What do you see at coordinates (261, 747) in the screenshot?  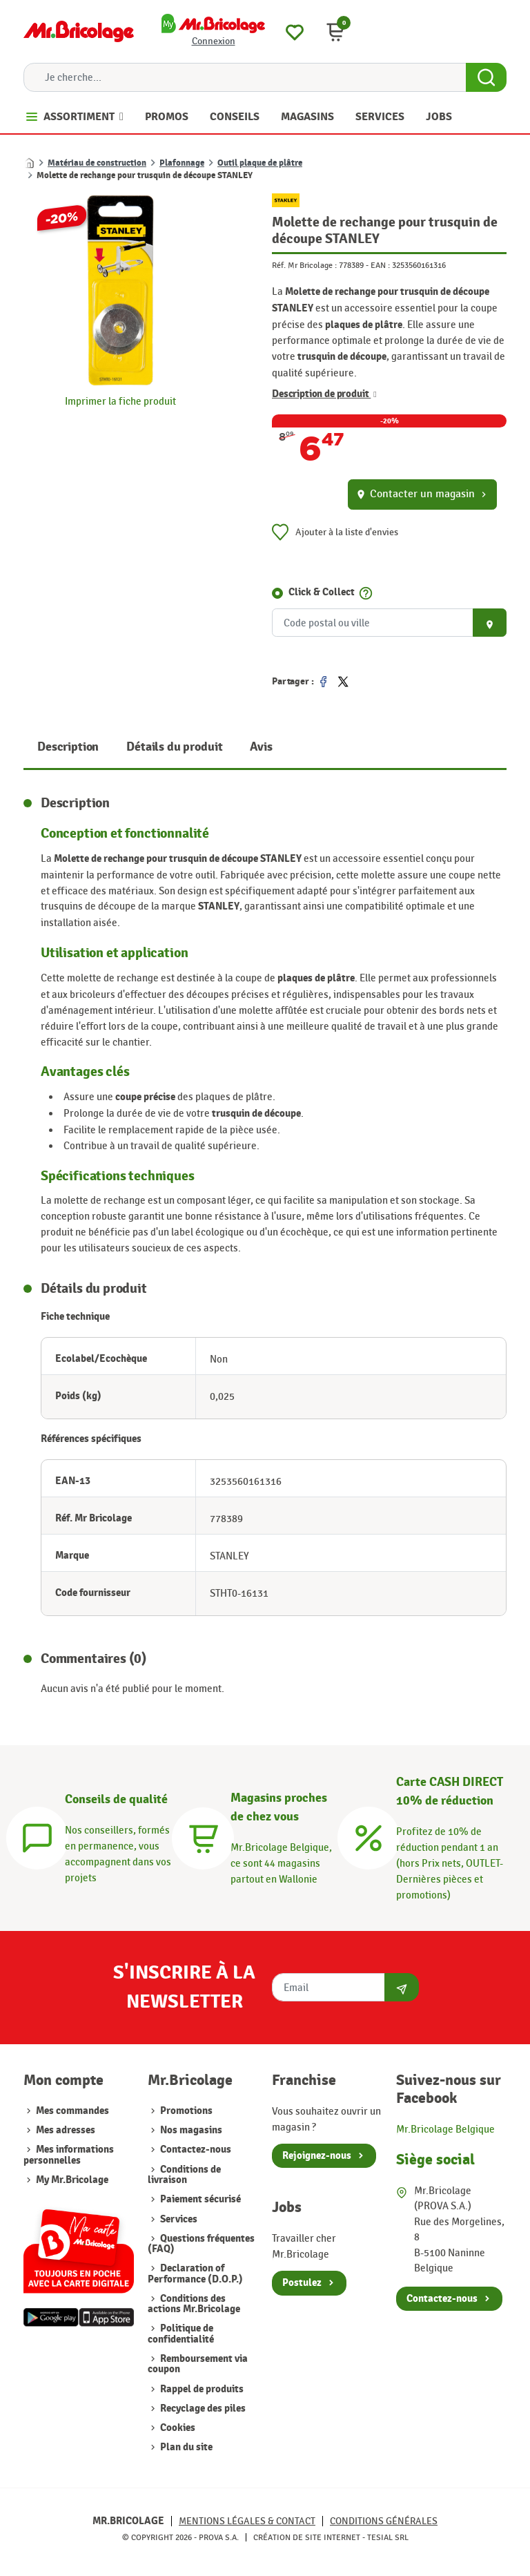 I see `Avis` at bounding box center [261, 747].